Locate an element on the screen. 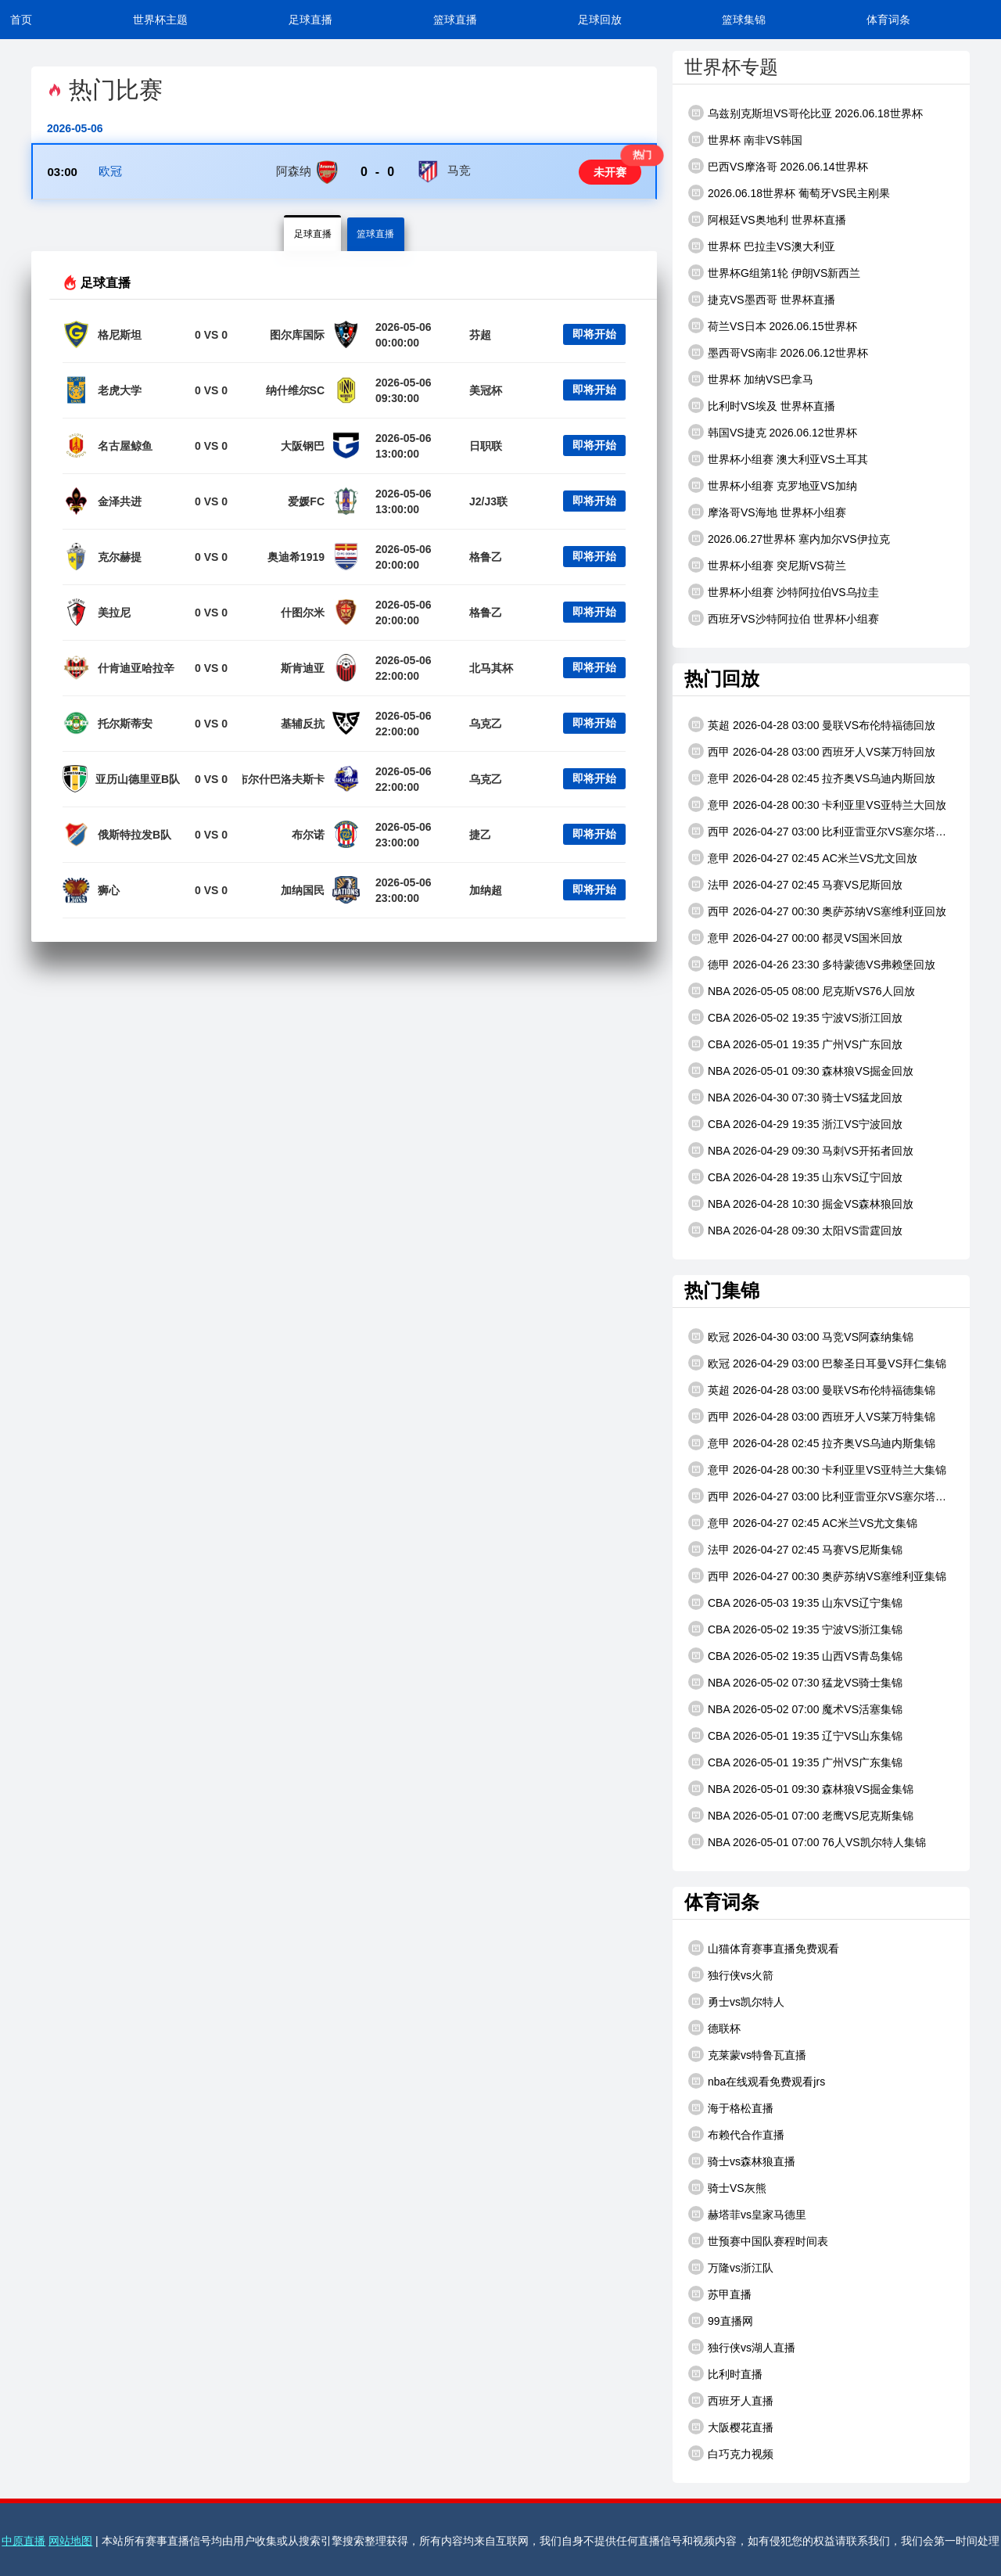  CBA 2026-05-01 19:35 广州VS广东集锦 is located at coordinates (795, 1761).